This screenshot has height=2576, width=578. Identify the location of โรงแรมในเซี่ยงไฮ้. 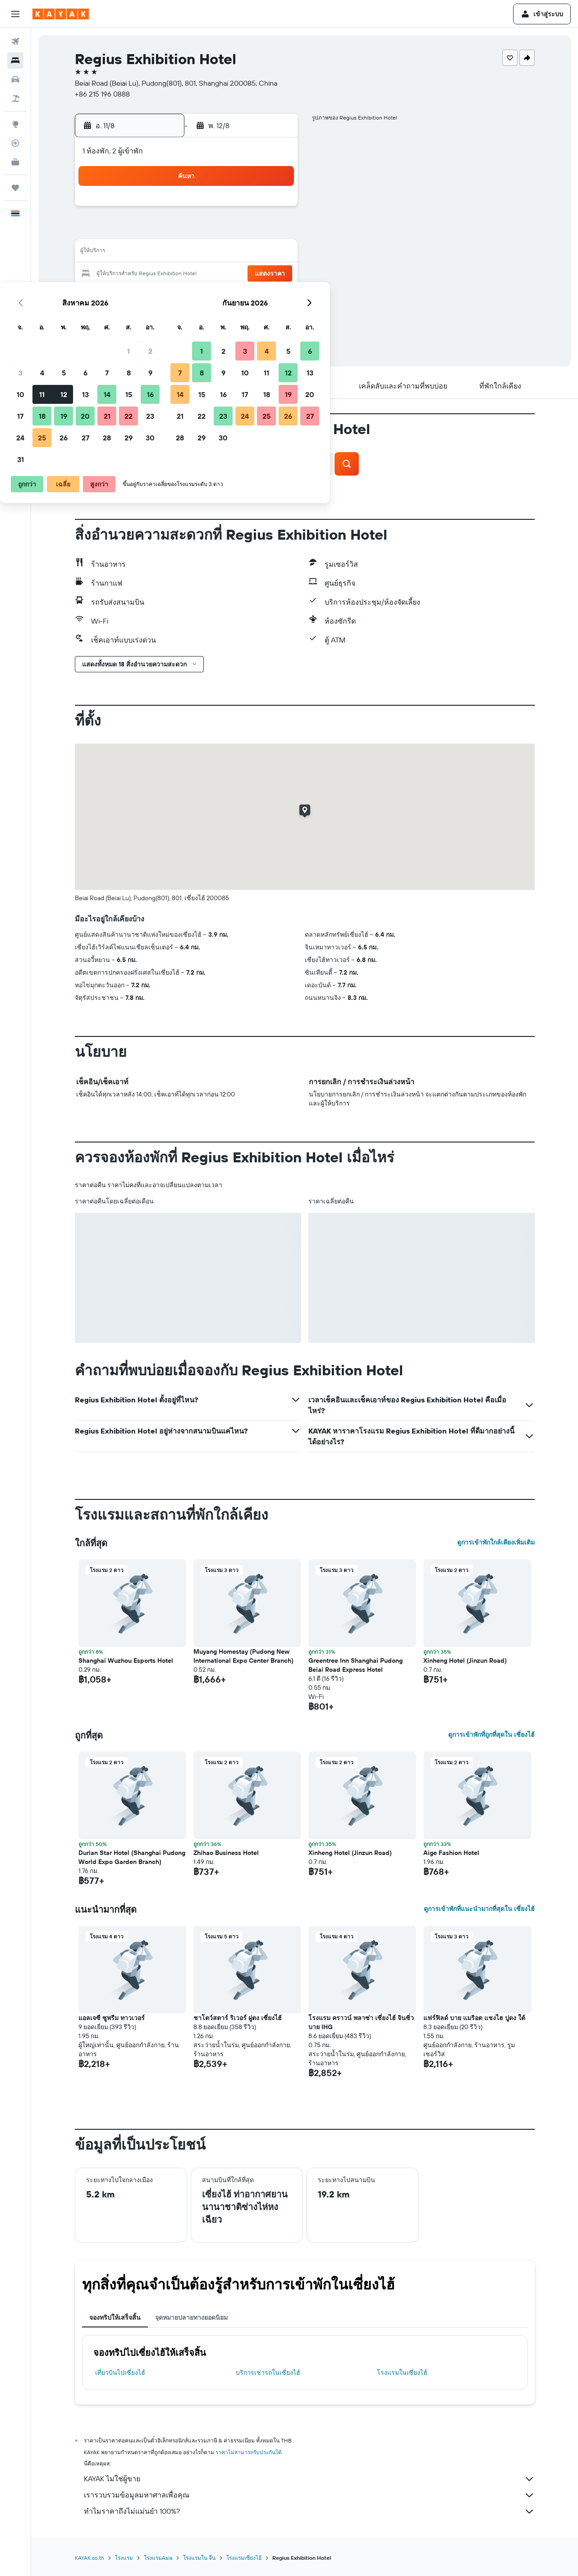
(402, 2372).